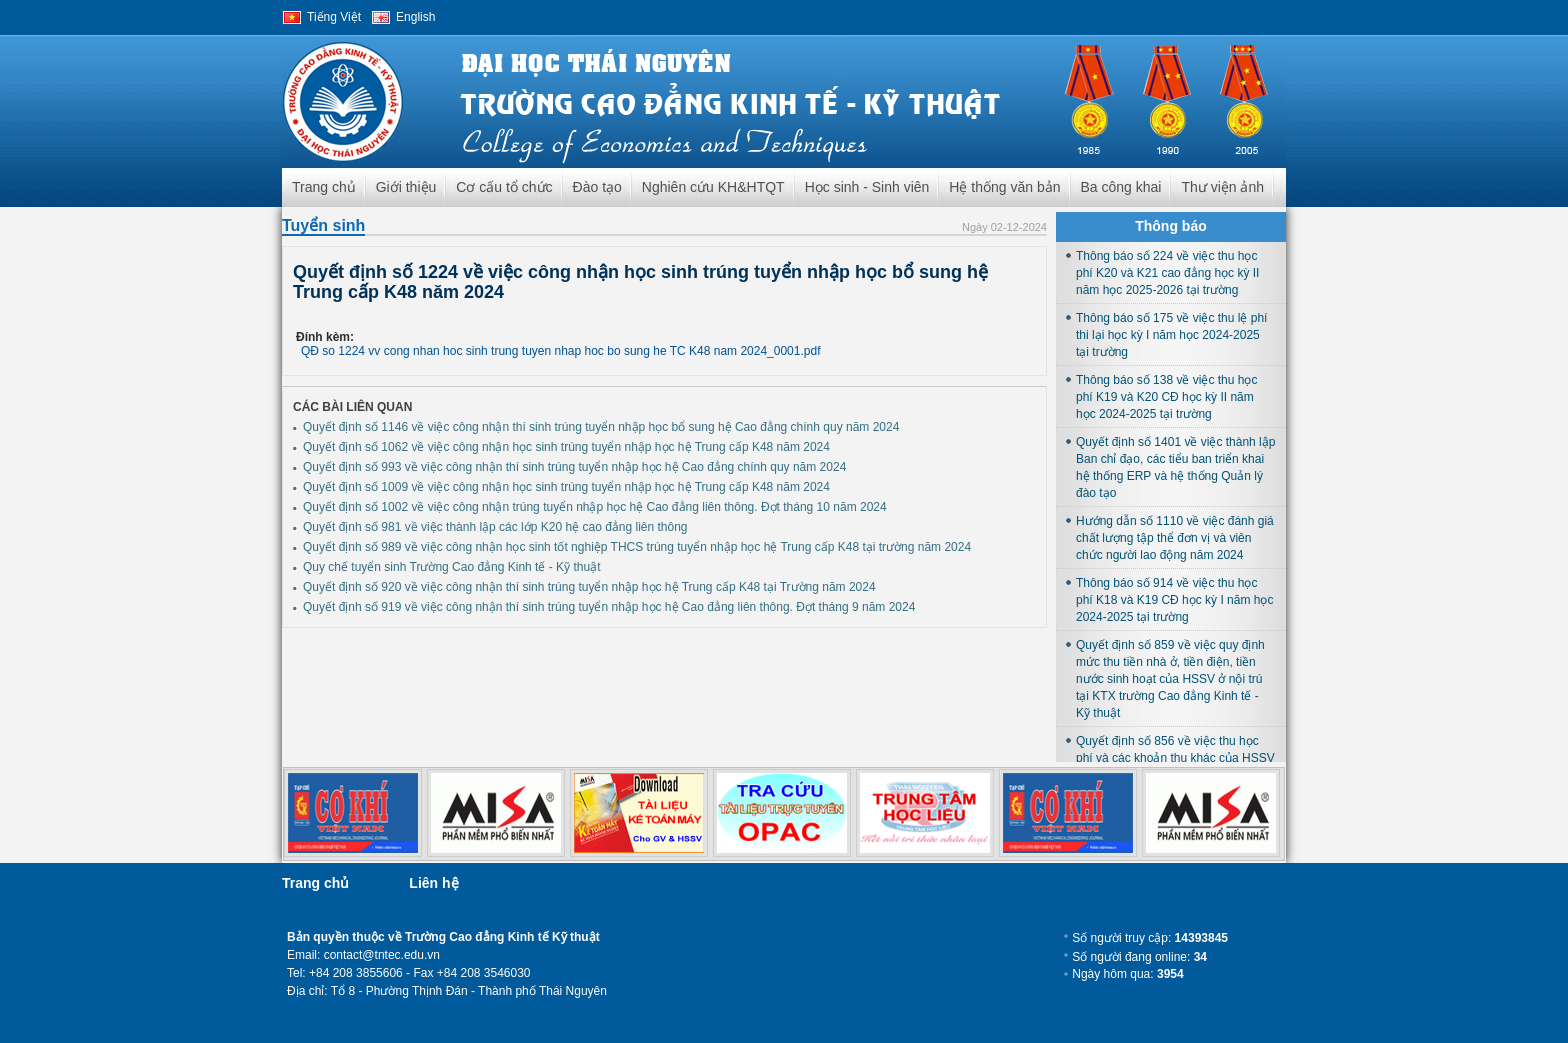  Describe the element at coordinates (560, 351) in the screenshot. I see `QĐ so 1224 vv cong nhan hoc sinh trung tuyen nhap hoc bo sung he TC K48 nam 2024_0001.pdf` at that location.